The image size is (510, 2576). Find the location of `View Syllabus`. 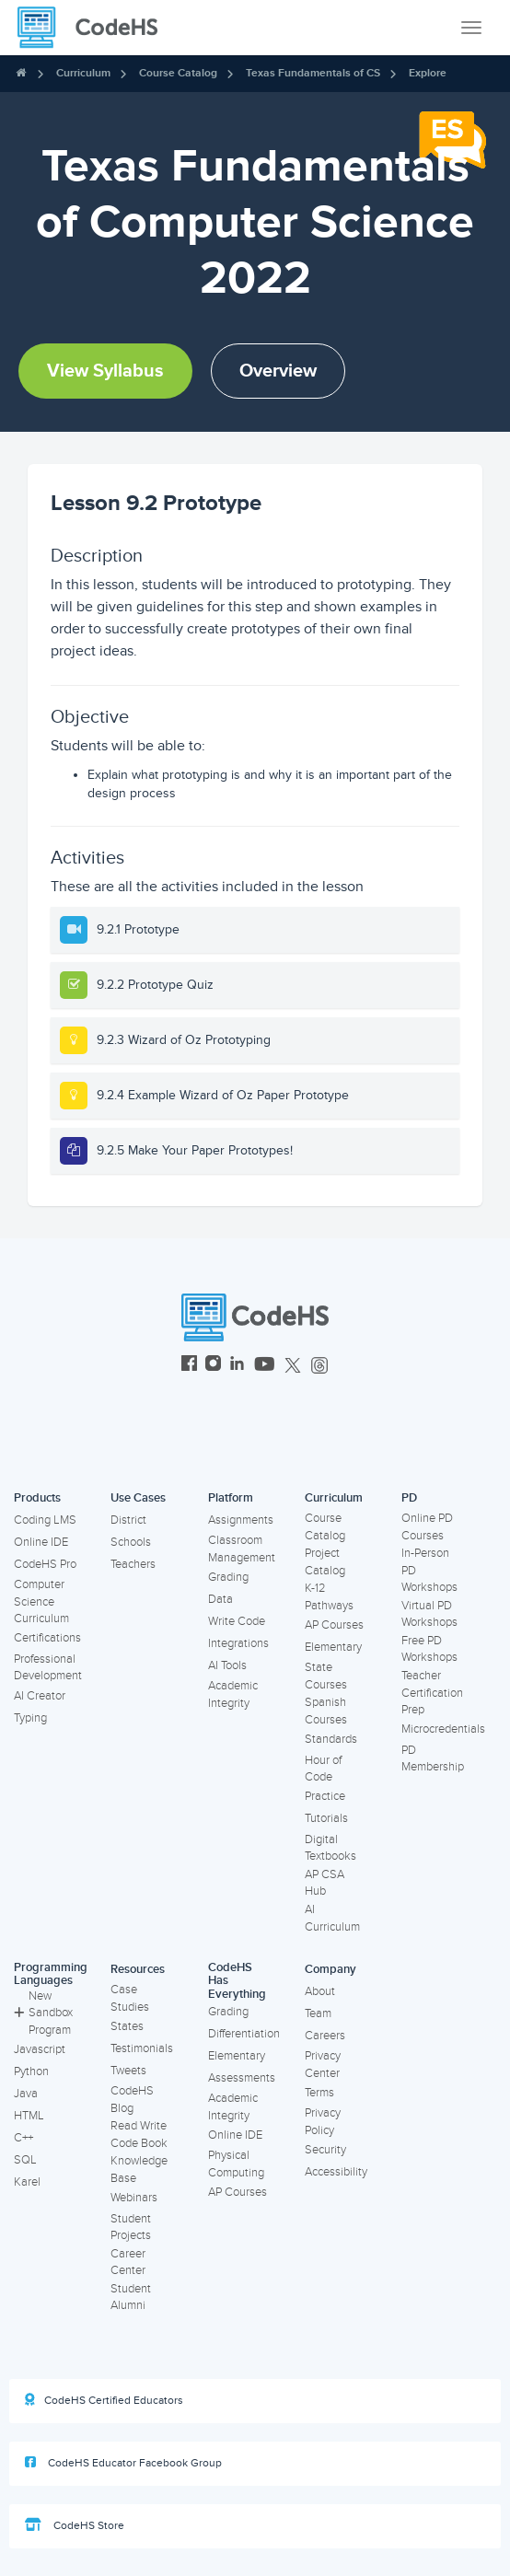

View Syllabus is located at coordinates (105, 371).